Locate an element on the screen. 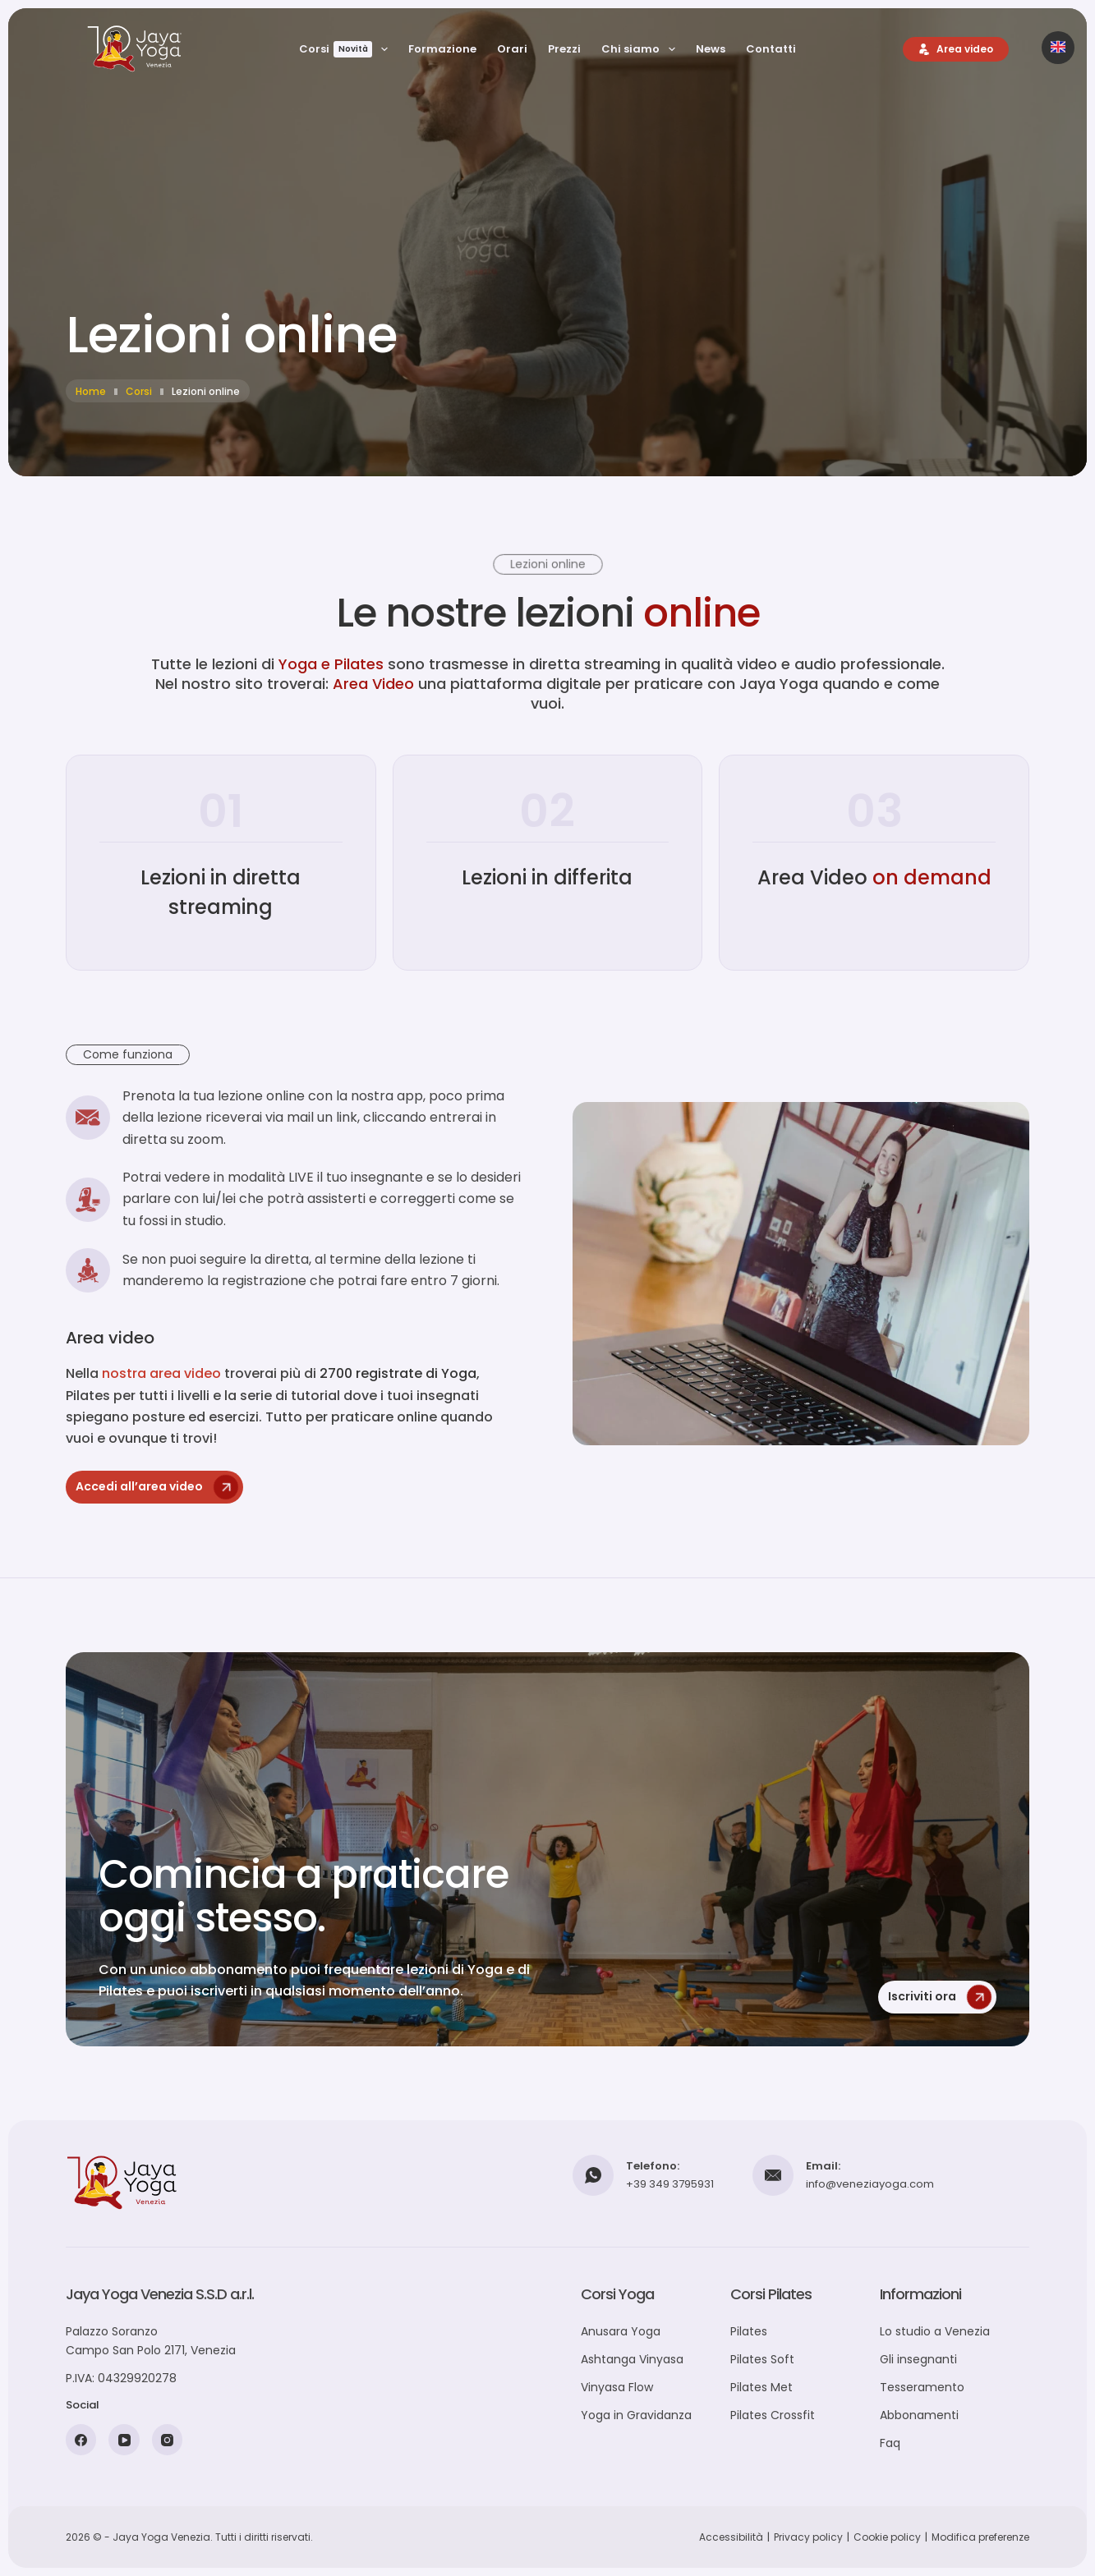 The height and width of the screenshot is (2576, 1095). Pilates Met is located at coordinates (761, 2387).